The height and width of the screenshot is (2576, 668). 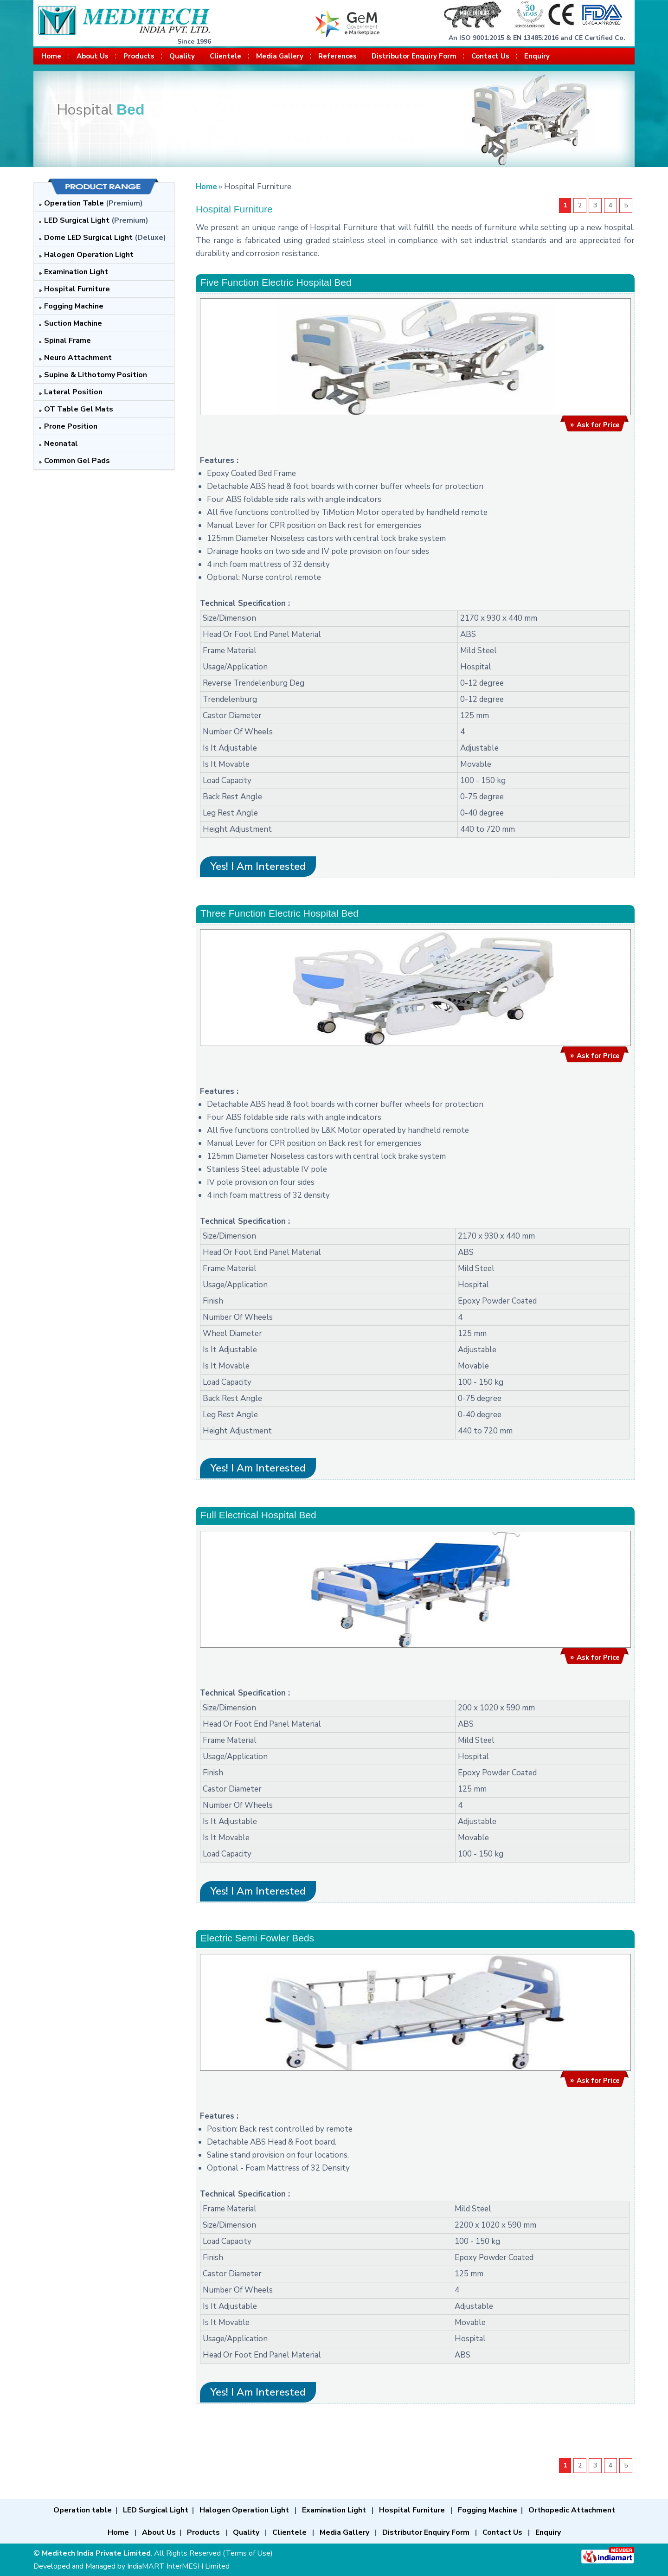 What do you see at coordinates (414, 56) in the screenshot?
I see `Distributor Enquiry Form` at bounding box center [414, 56].